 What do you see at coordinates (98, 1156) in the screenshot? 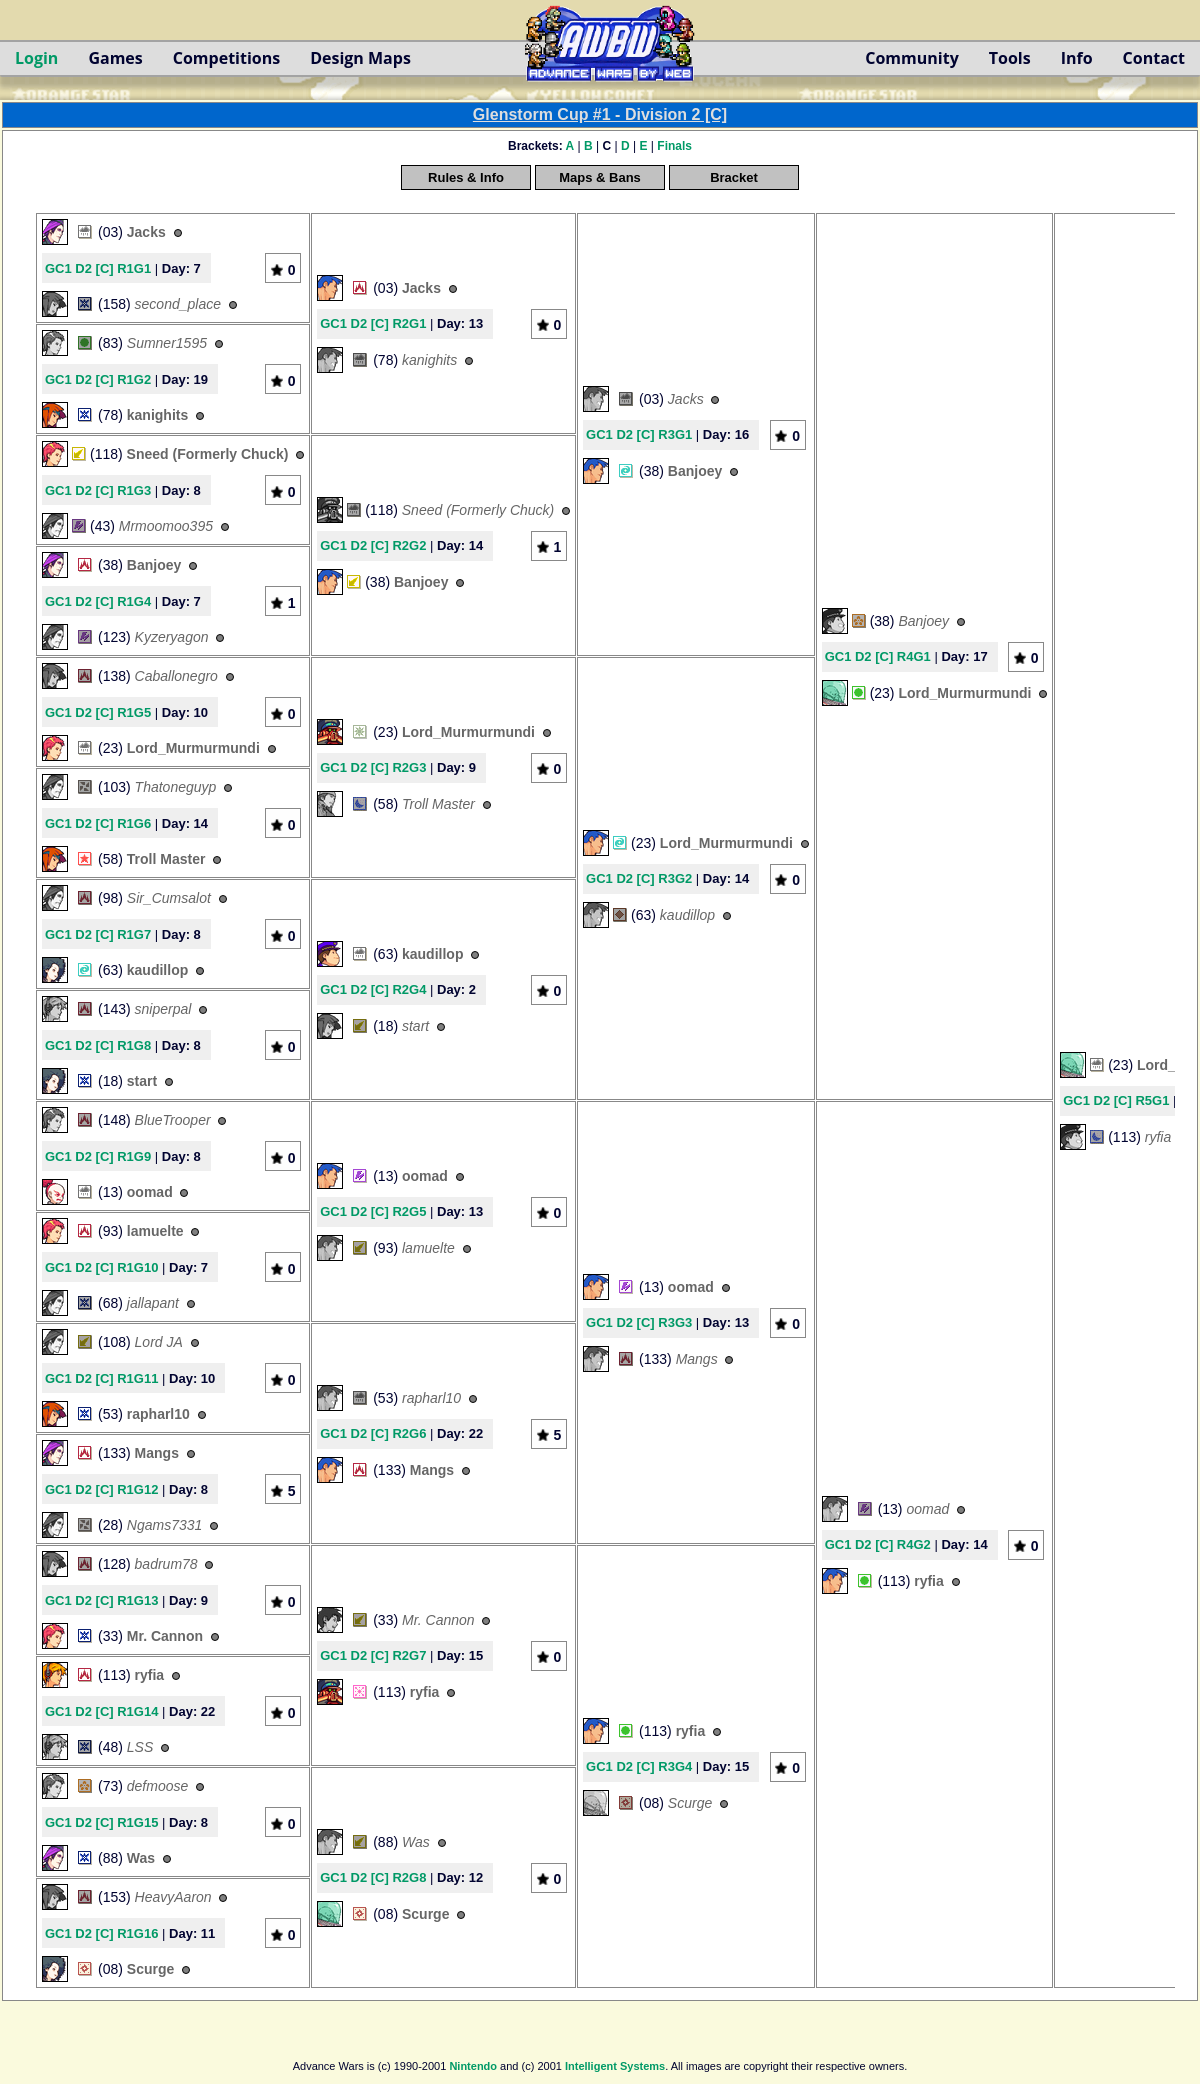
I see `GC1 D2 [C] R1G9` at bounding box center [98, 1156].